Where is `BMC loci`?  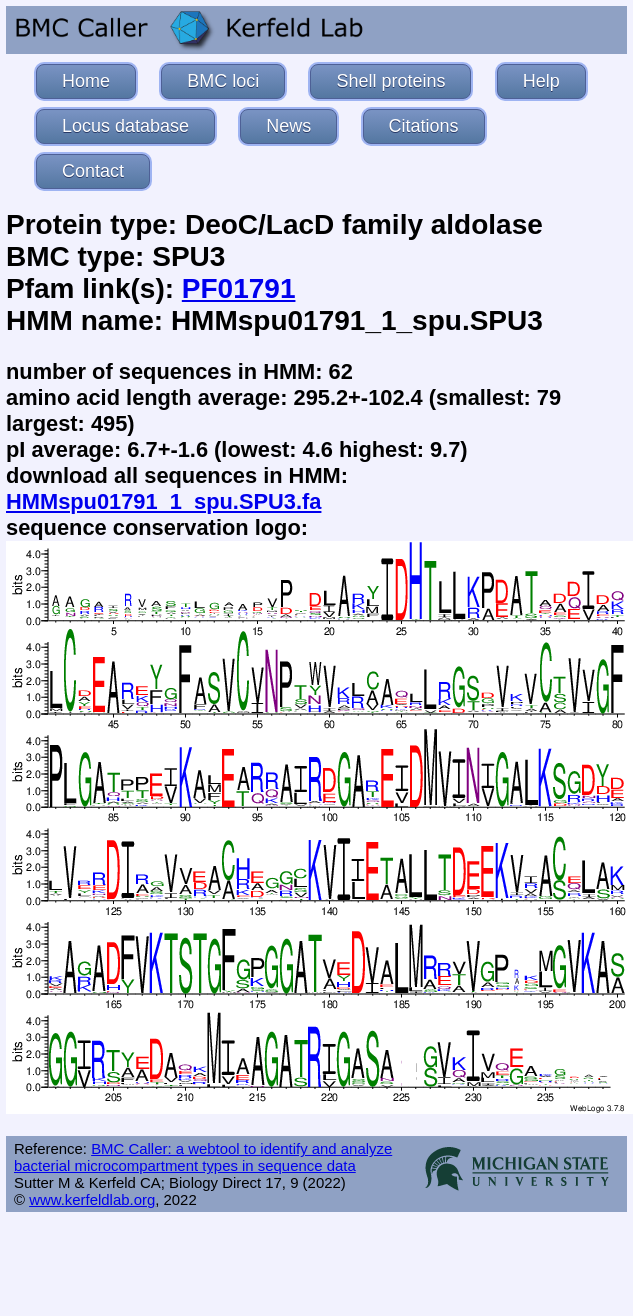 BMC loci is located at coordinates (223, 81).